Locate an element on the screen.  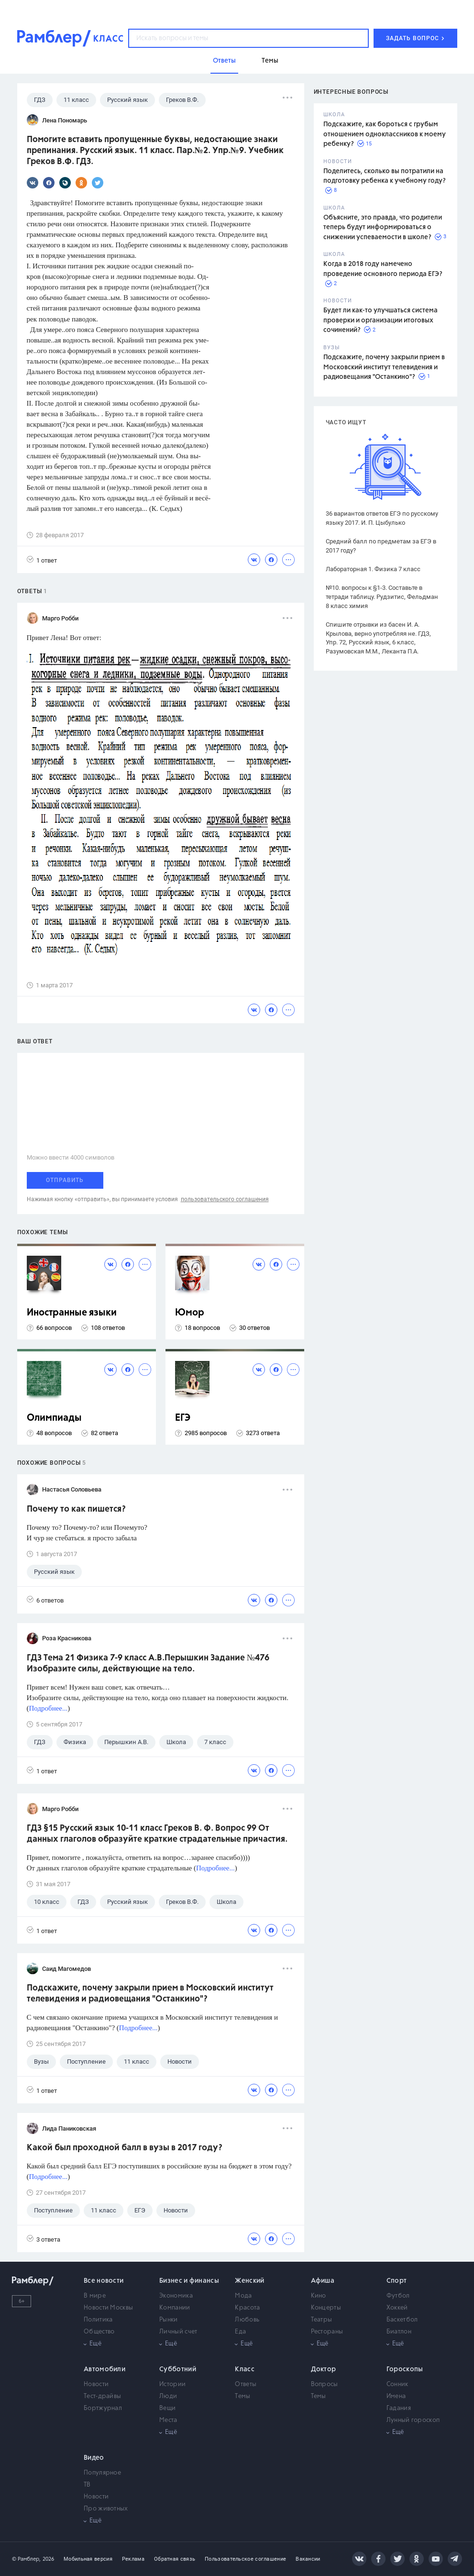
Какой был проходной балл в вузы в 2017 году? is located at coordinates (124, 2148).